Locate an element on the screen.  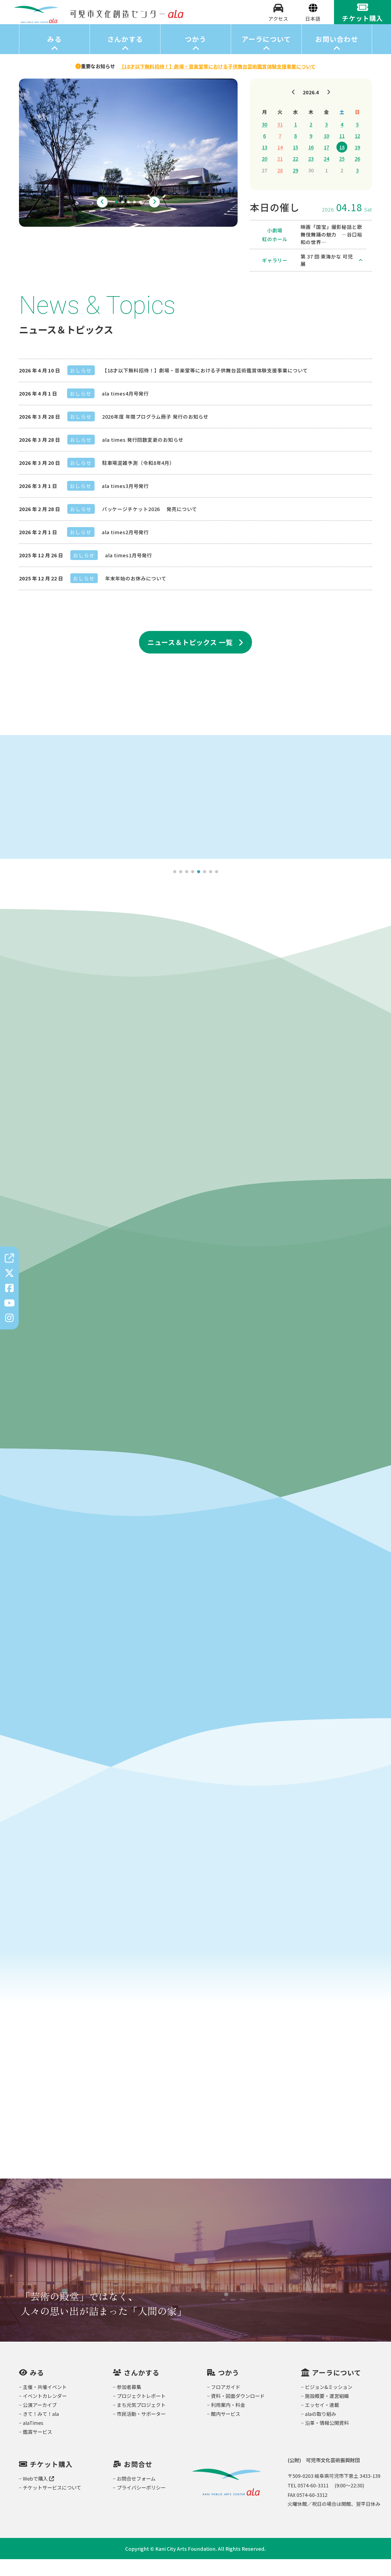
イベントカレンダー is located at coordinates (45, 2412).